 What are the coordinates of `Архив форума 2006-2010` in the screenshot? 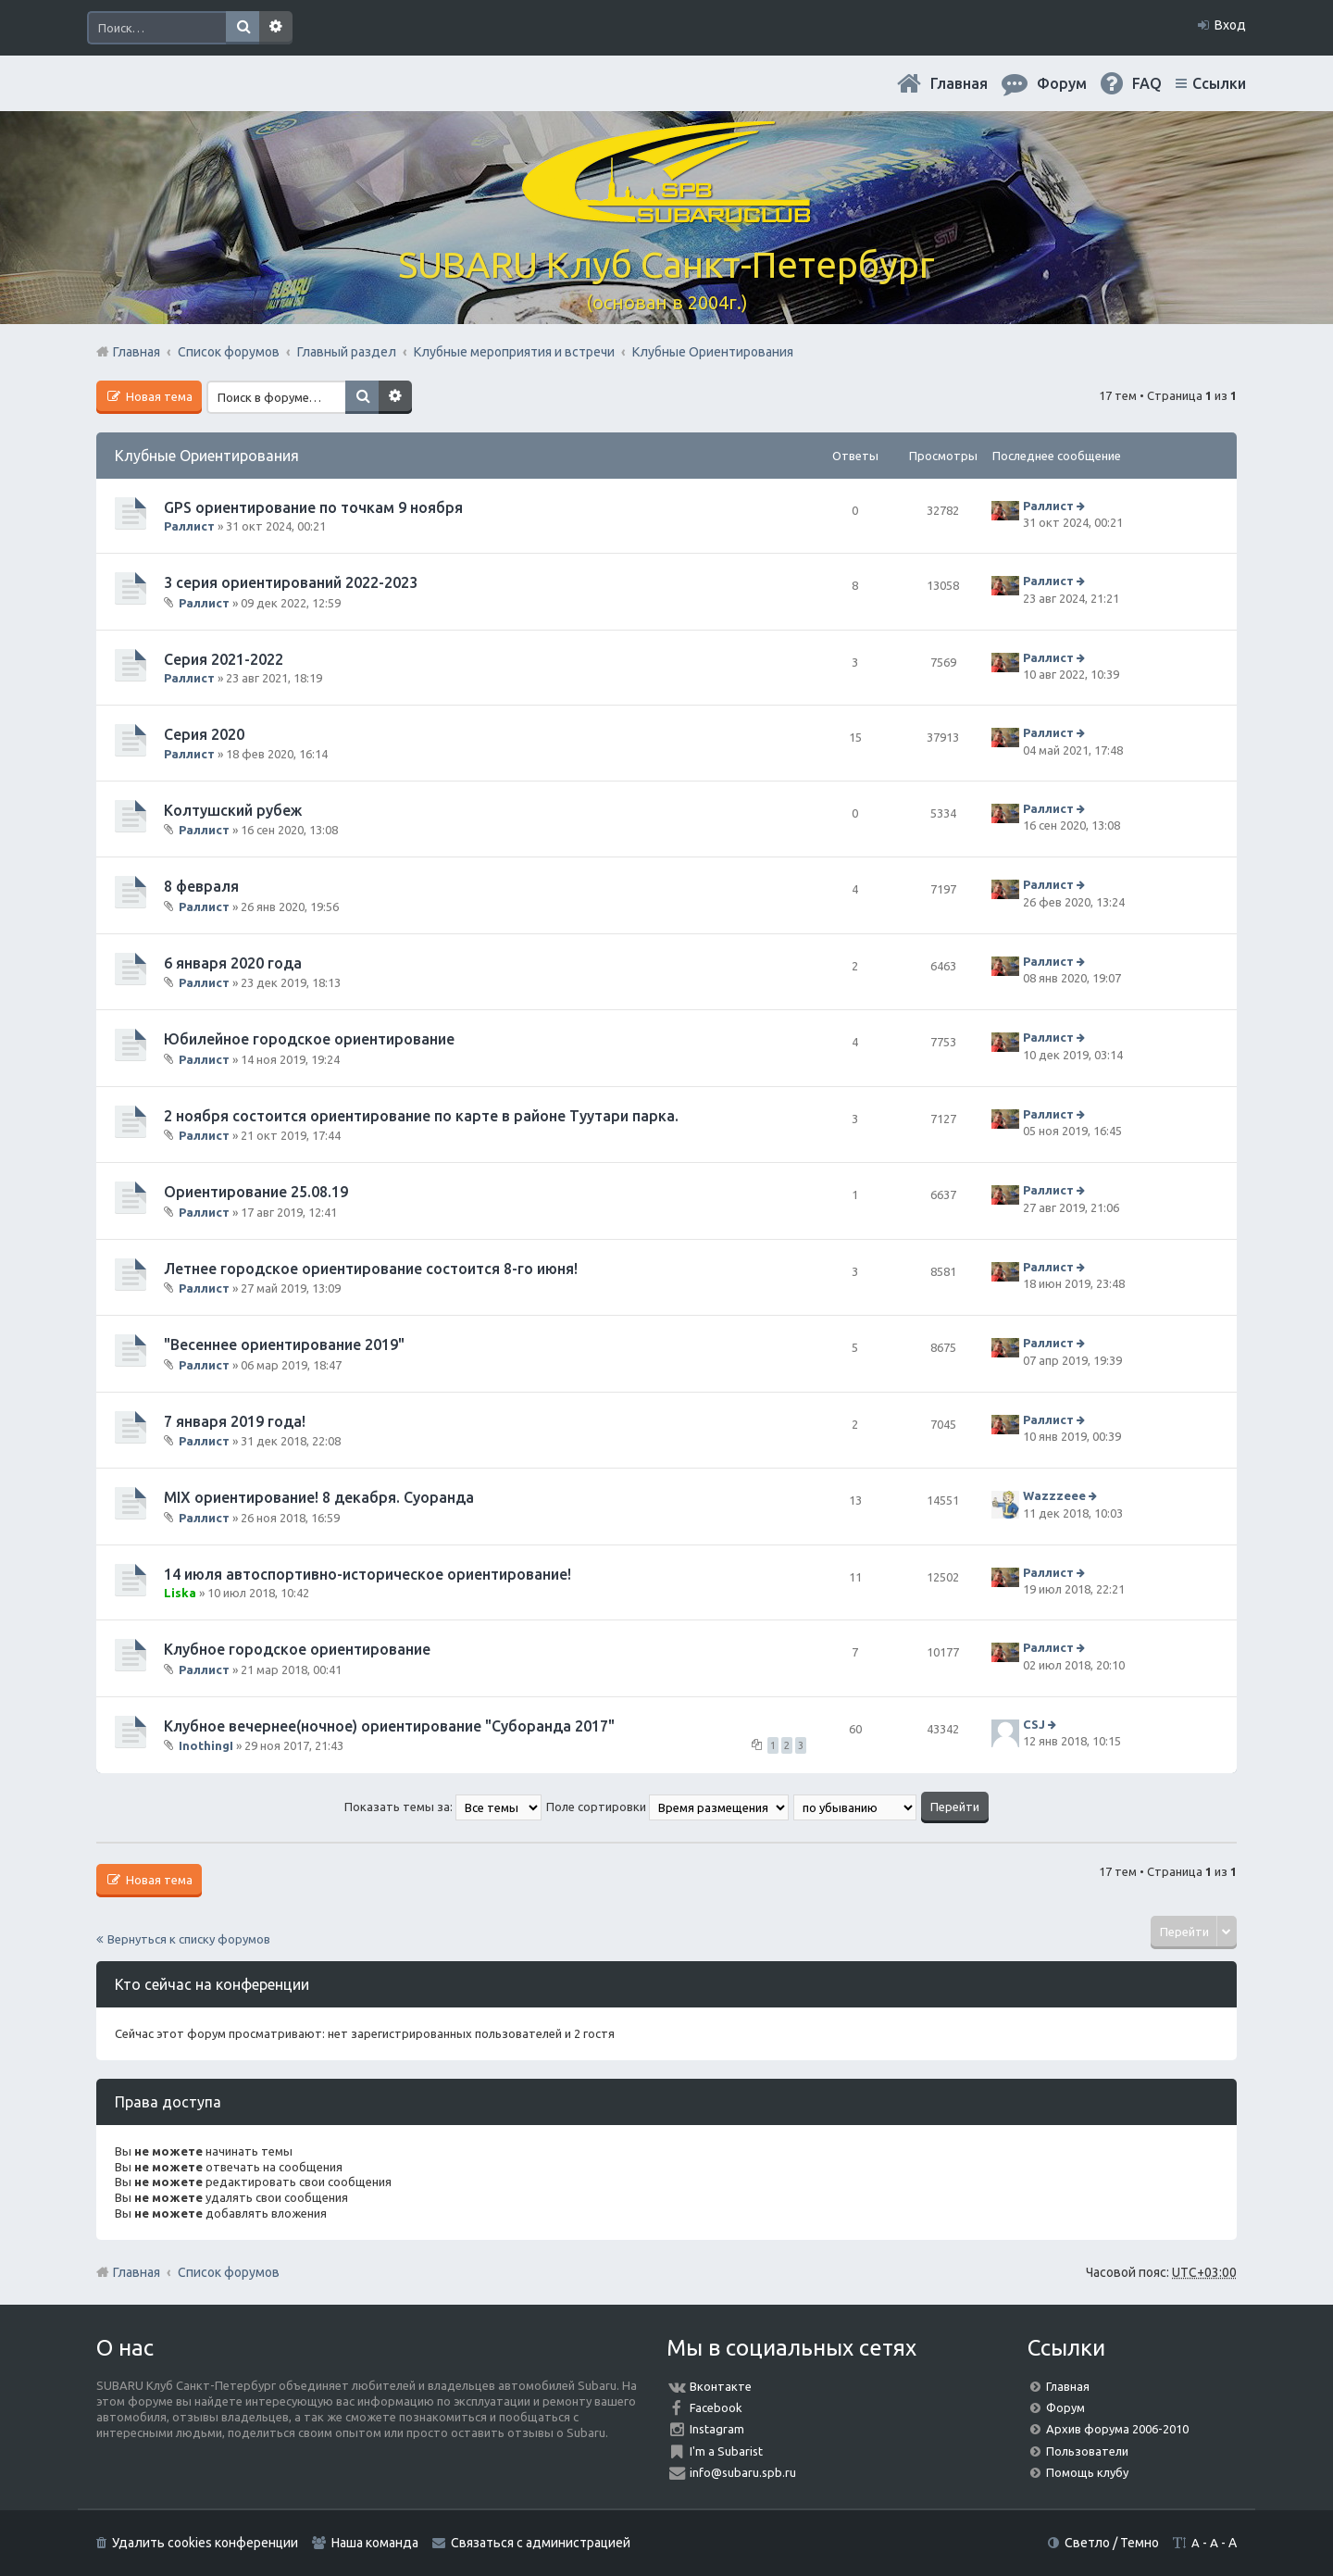 It's located at (1117, 2428).